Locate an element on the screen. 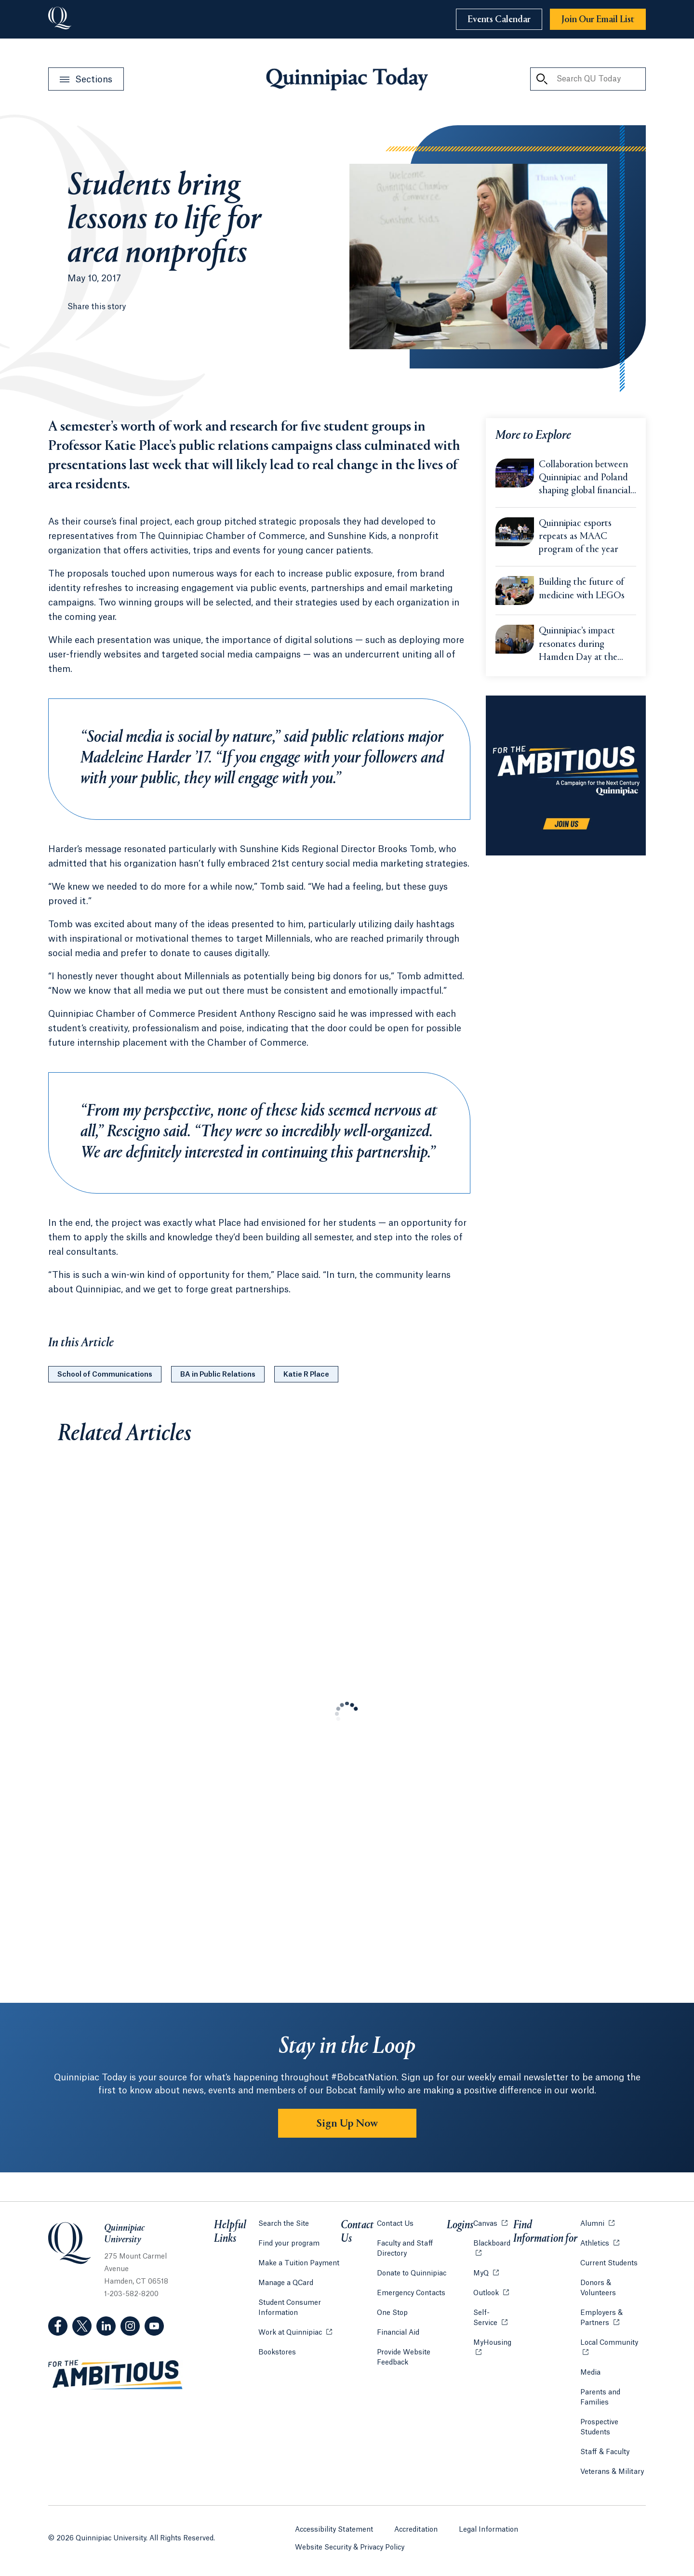 The width and height of the screenshot is (694, 2576). Employers & Partners is located at coordinates (613, 2318).